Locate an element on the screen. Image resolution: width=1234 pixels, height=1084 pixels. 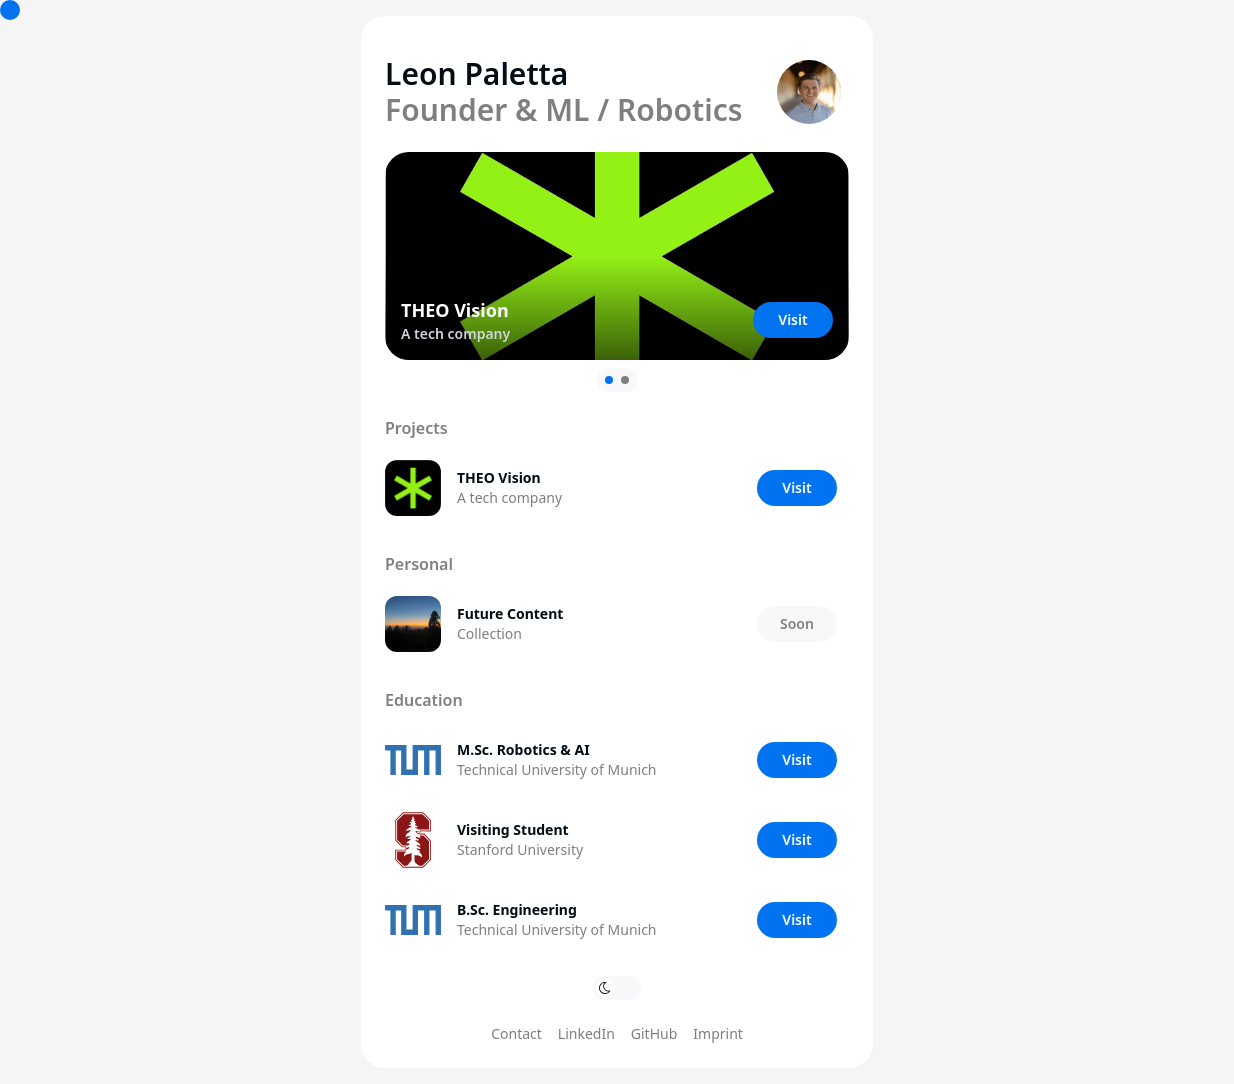
Imprint is located at coordinates (718, 1033).